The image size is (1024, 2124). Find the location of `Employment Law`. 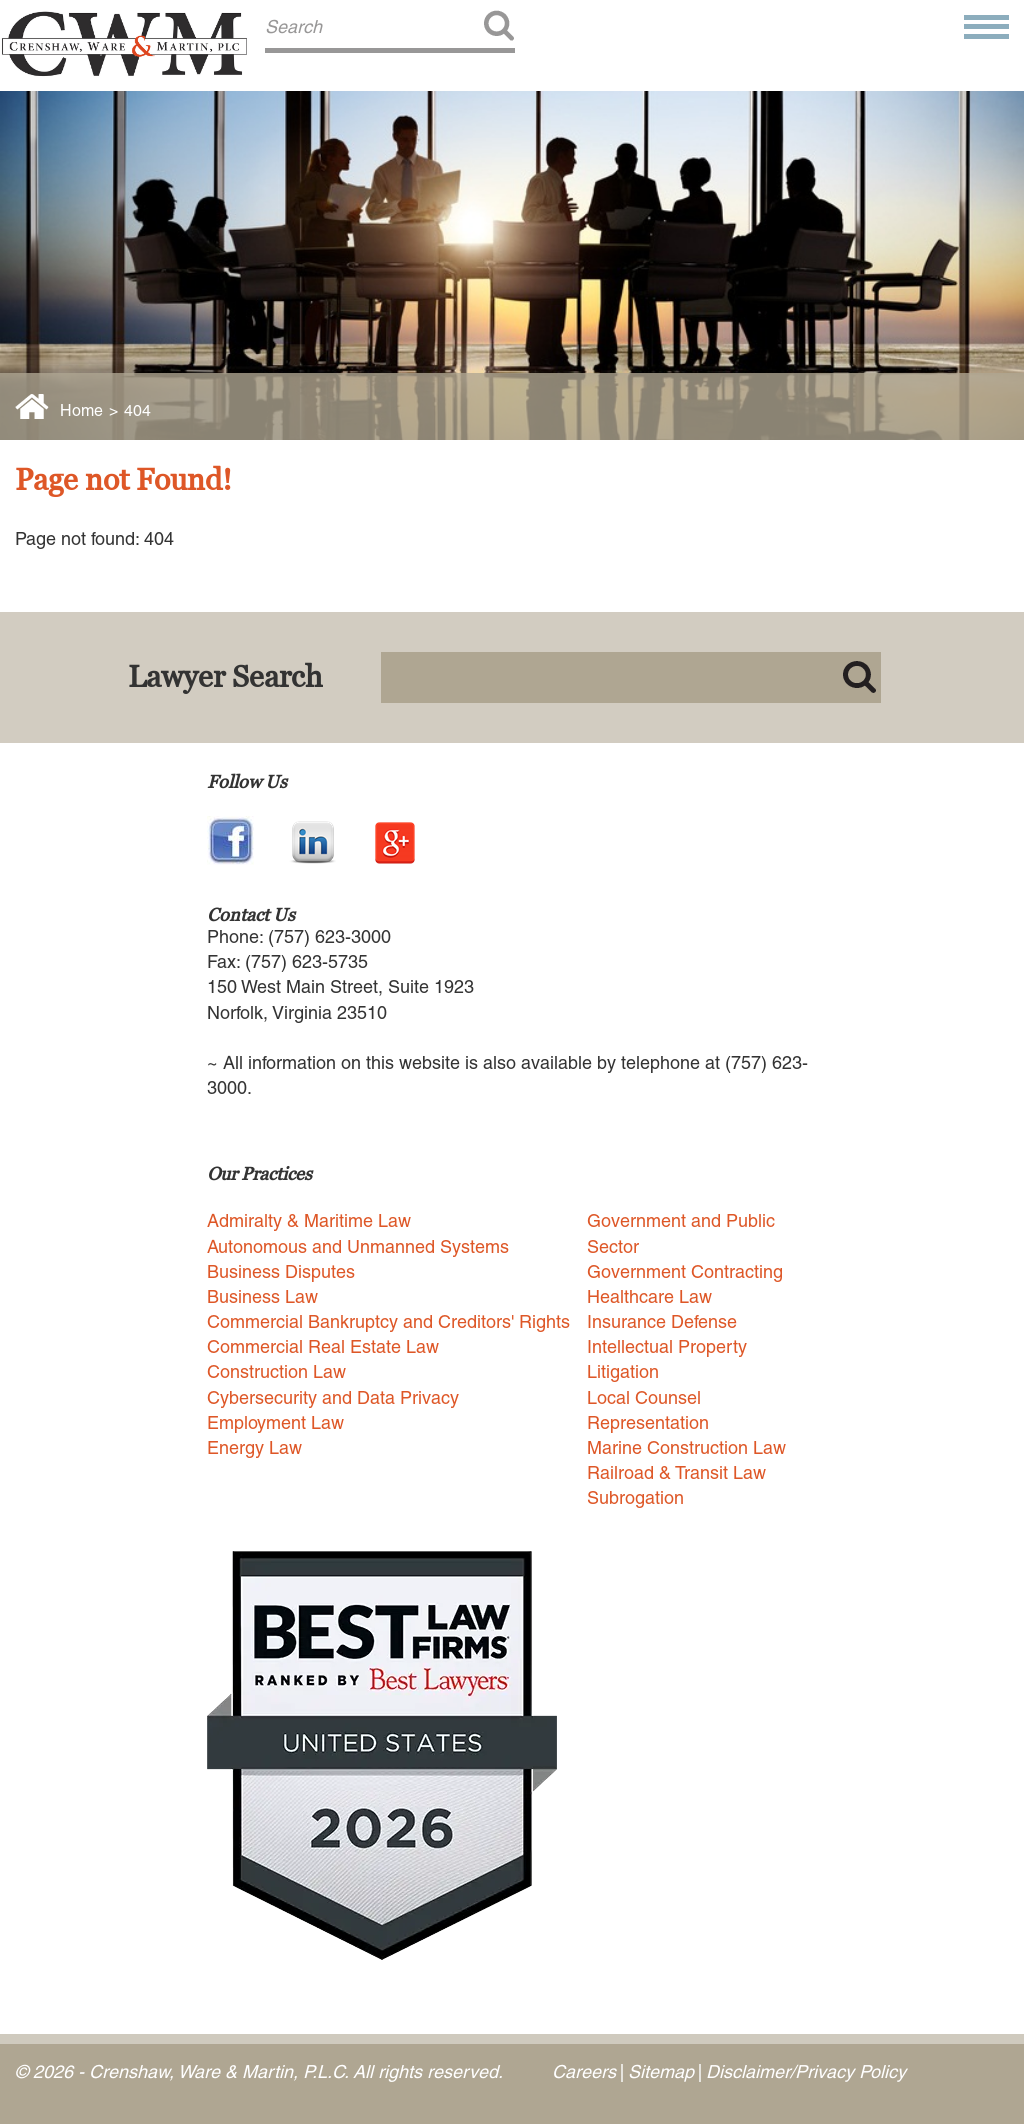

Employment Law is located at coordinates (275, 1422).